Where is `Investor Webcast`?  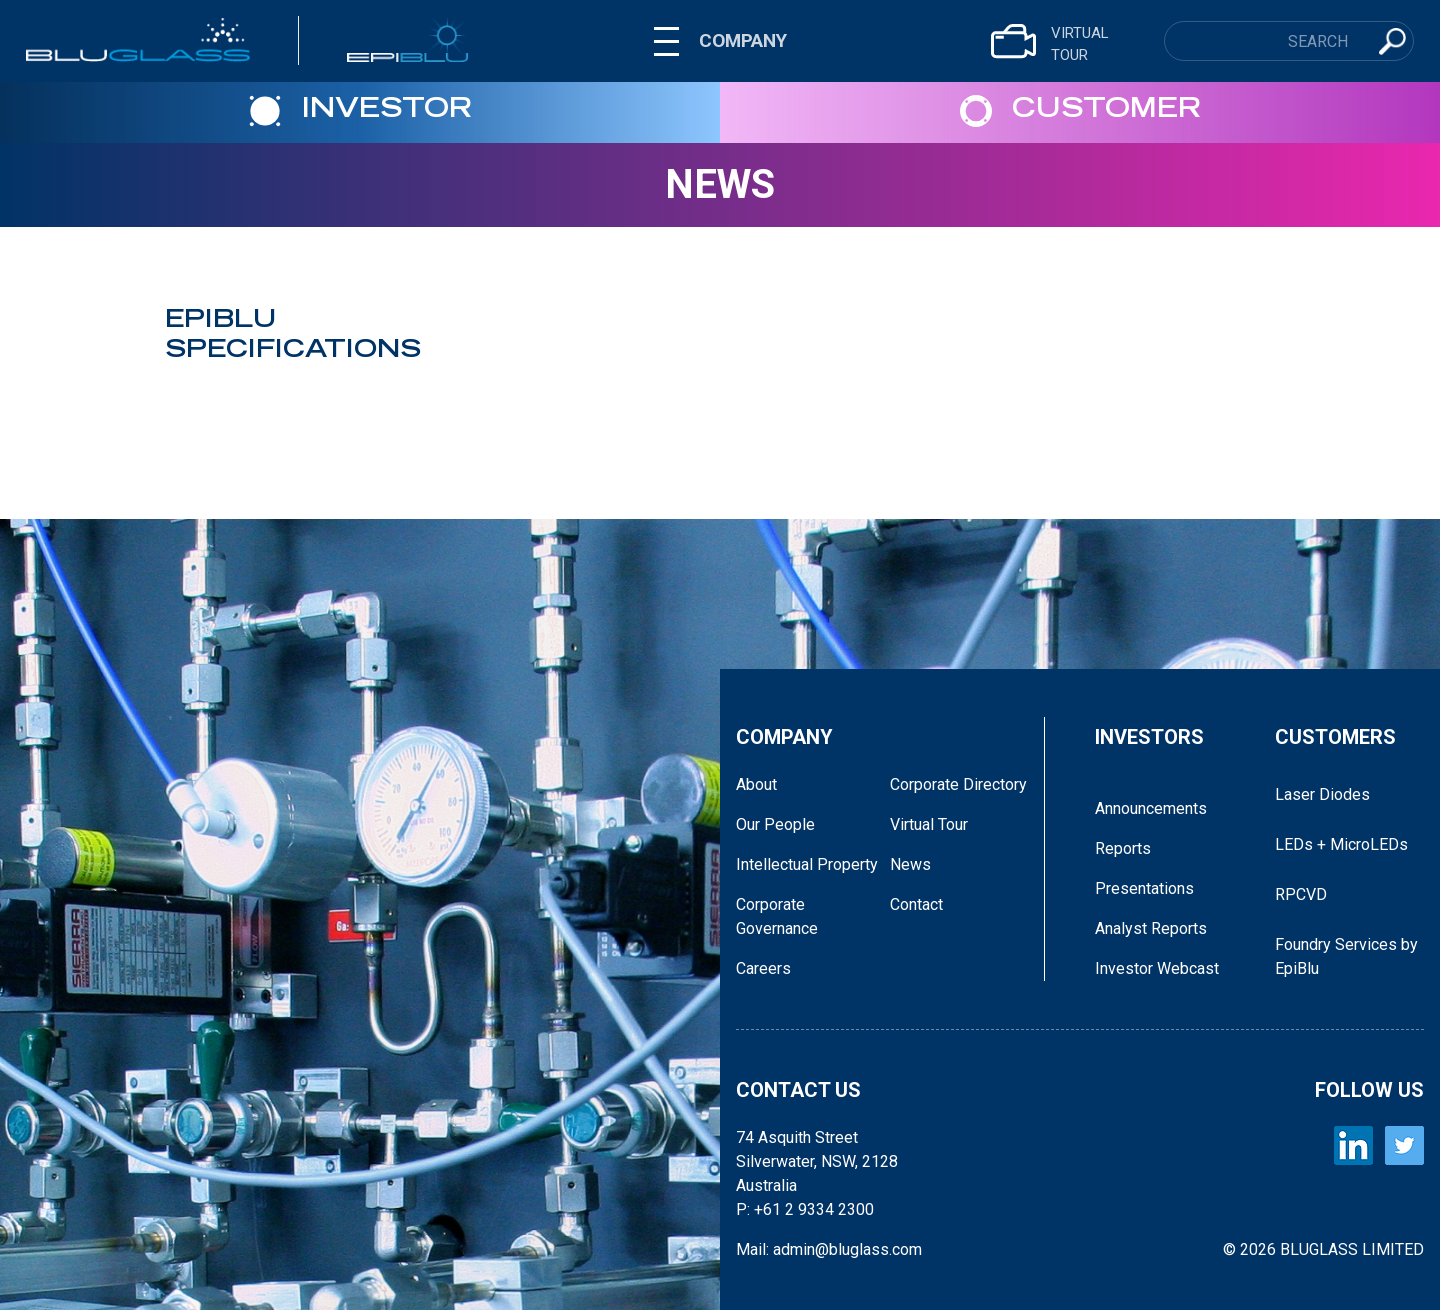 Investor Webcast is located at coordinates (1157, 968).